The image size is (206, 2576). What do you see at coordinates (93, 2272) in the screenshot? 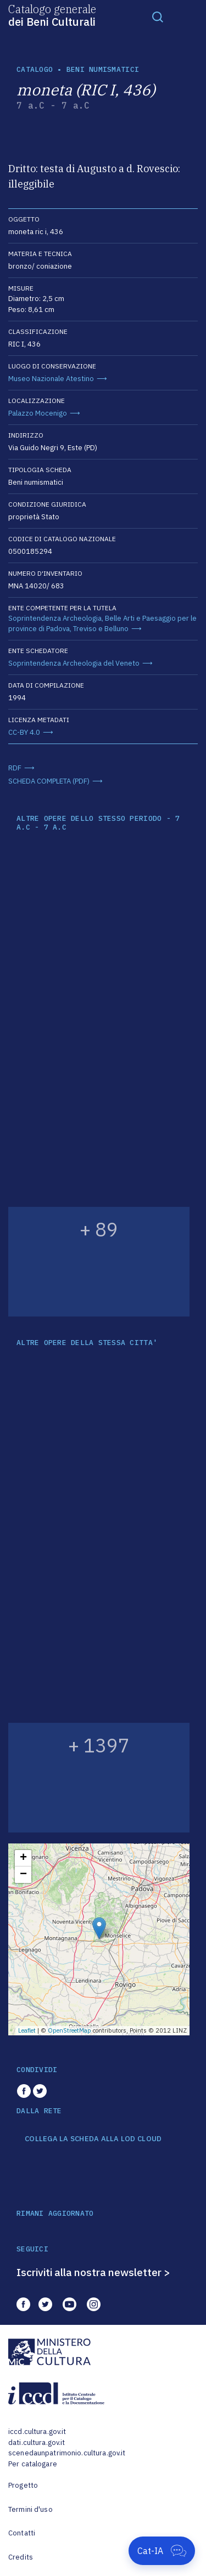
I see `Iscriviti alla nostra newsletter >` at bounding box center [93, 2272].